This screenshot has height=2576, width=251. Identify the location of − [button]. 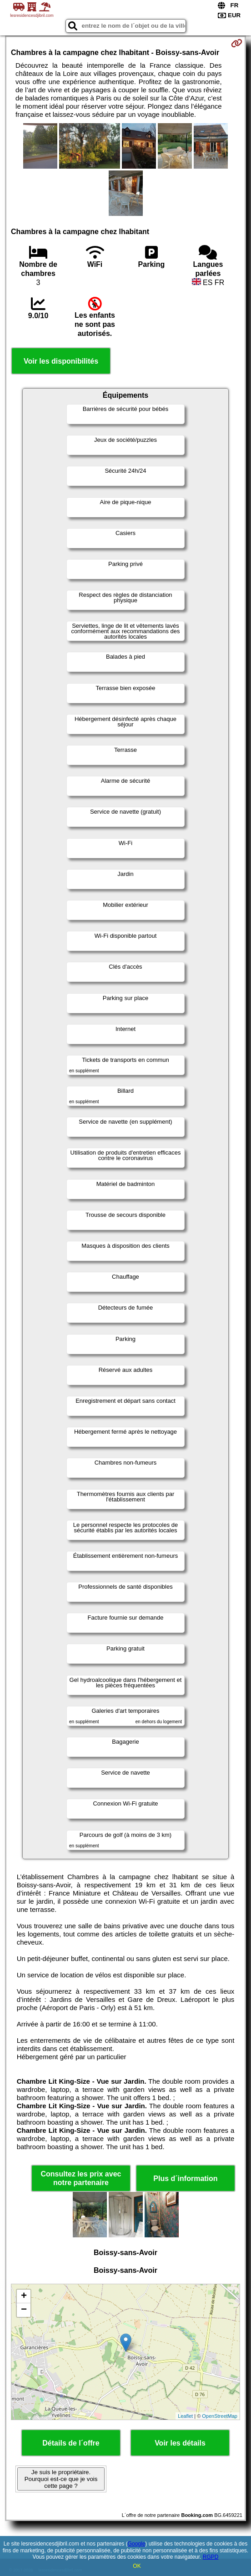
(24, 2310).